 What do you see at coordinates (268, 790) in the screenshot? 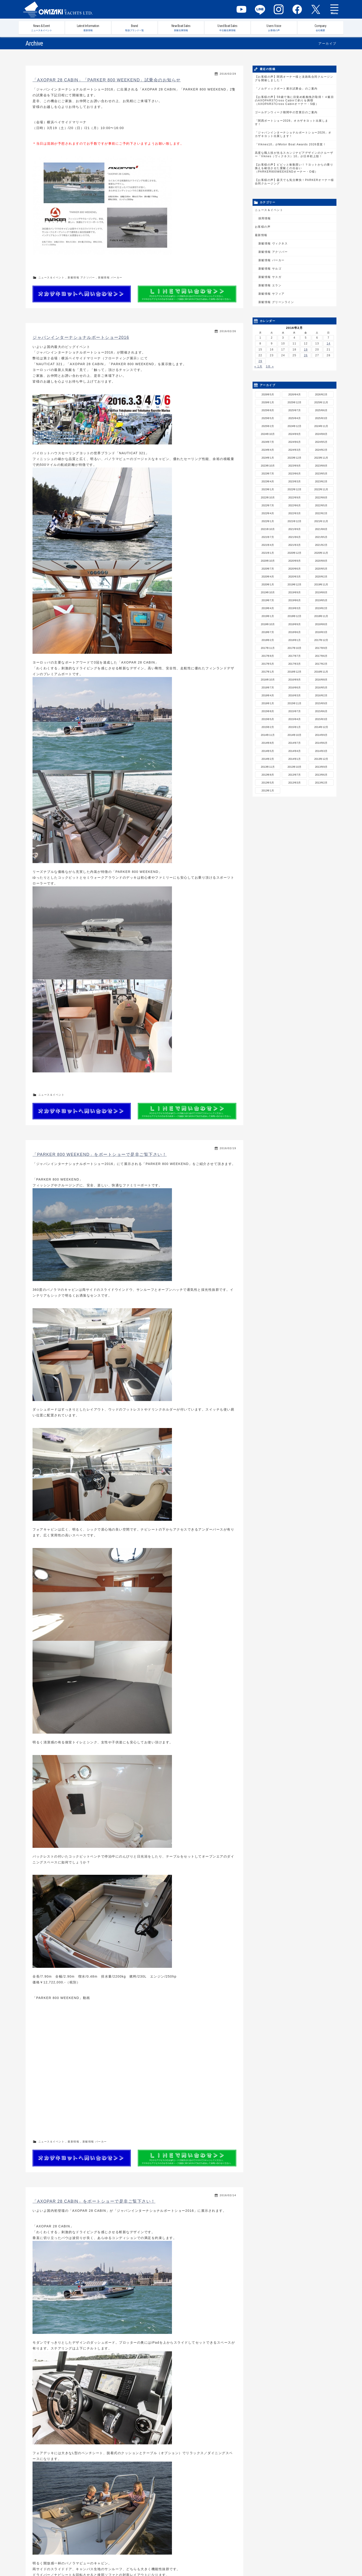
I see `2013年1月` at bounding box center [268, 790].